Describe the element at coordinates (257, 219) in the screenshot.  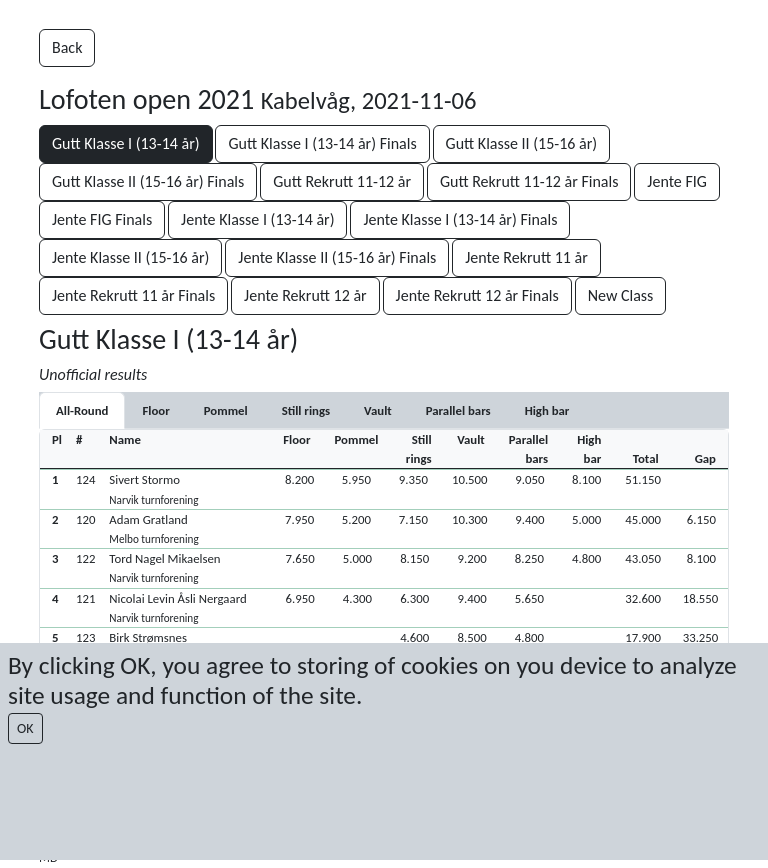
I see `Jente Klasse I (13-14 år)` at that location.